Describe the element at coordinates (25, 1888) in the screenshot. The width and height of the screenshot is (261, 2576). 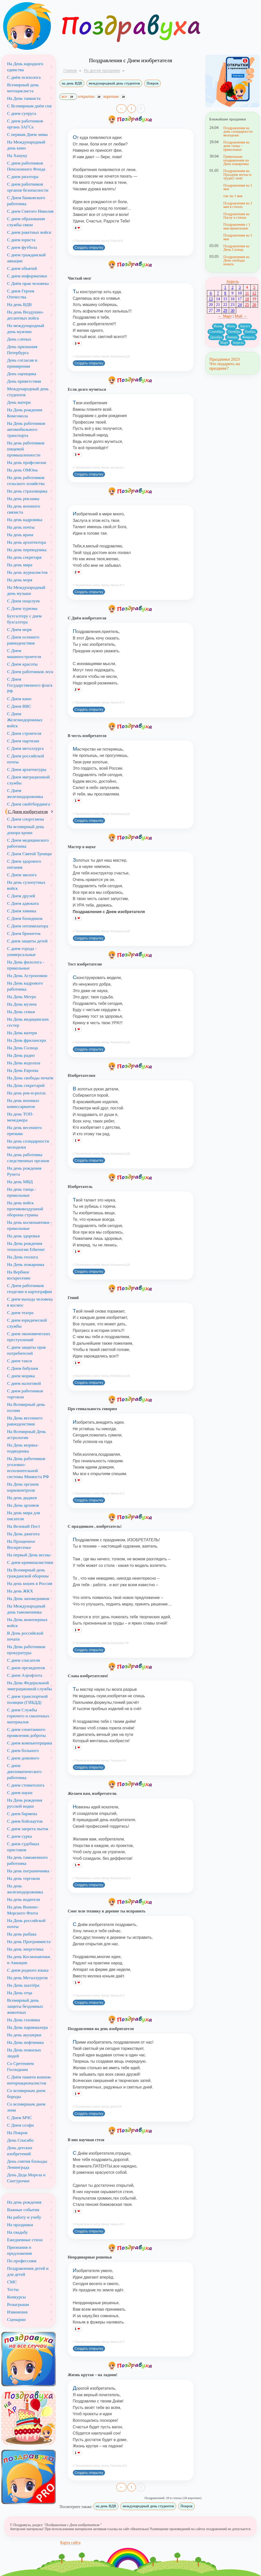
I see `На день железнодорожника` at that location.